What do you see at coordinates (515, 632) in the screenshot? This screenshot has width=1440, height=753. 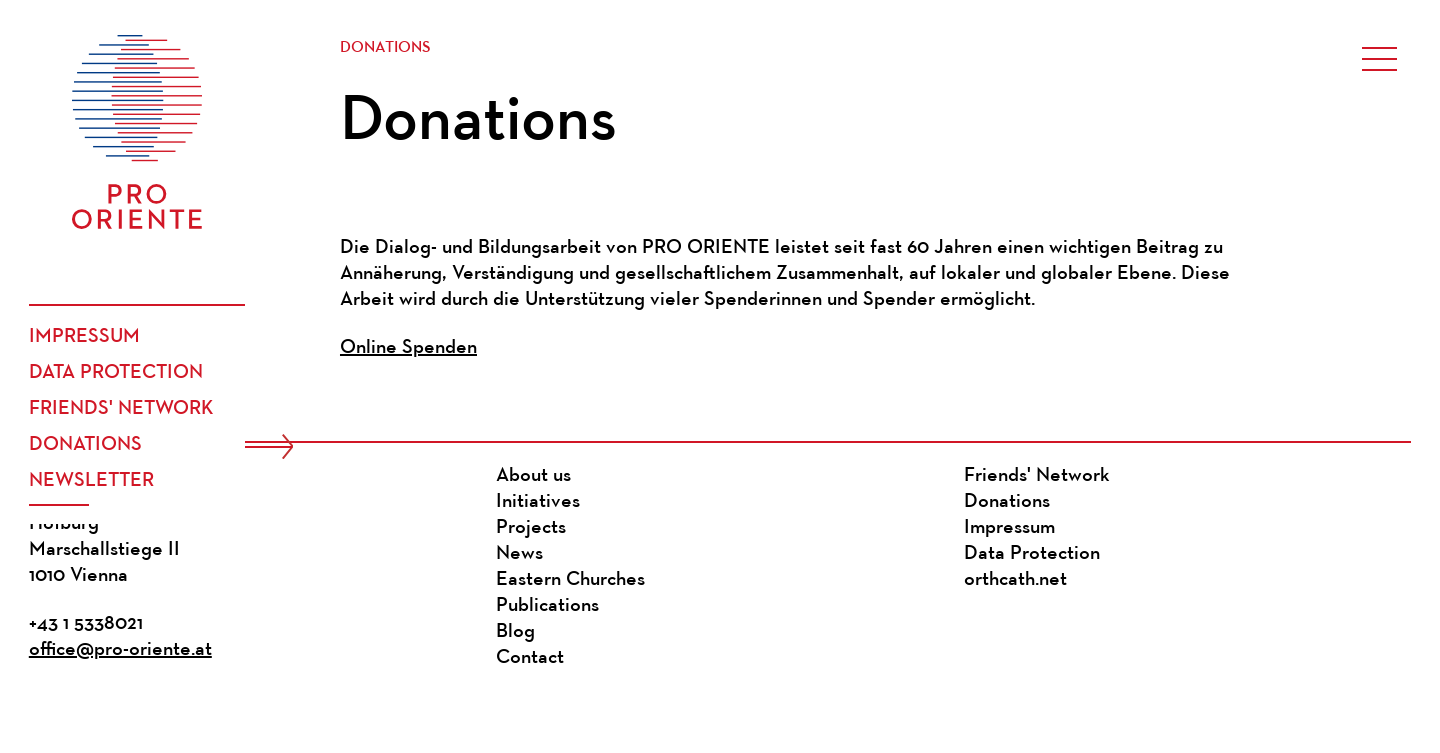 I see `Blog` at bounding box center [515, 632].